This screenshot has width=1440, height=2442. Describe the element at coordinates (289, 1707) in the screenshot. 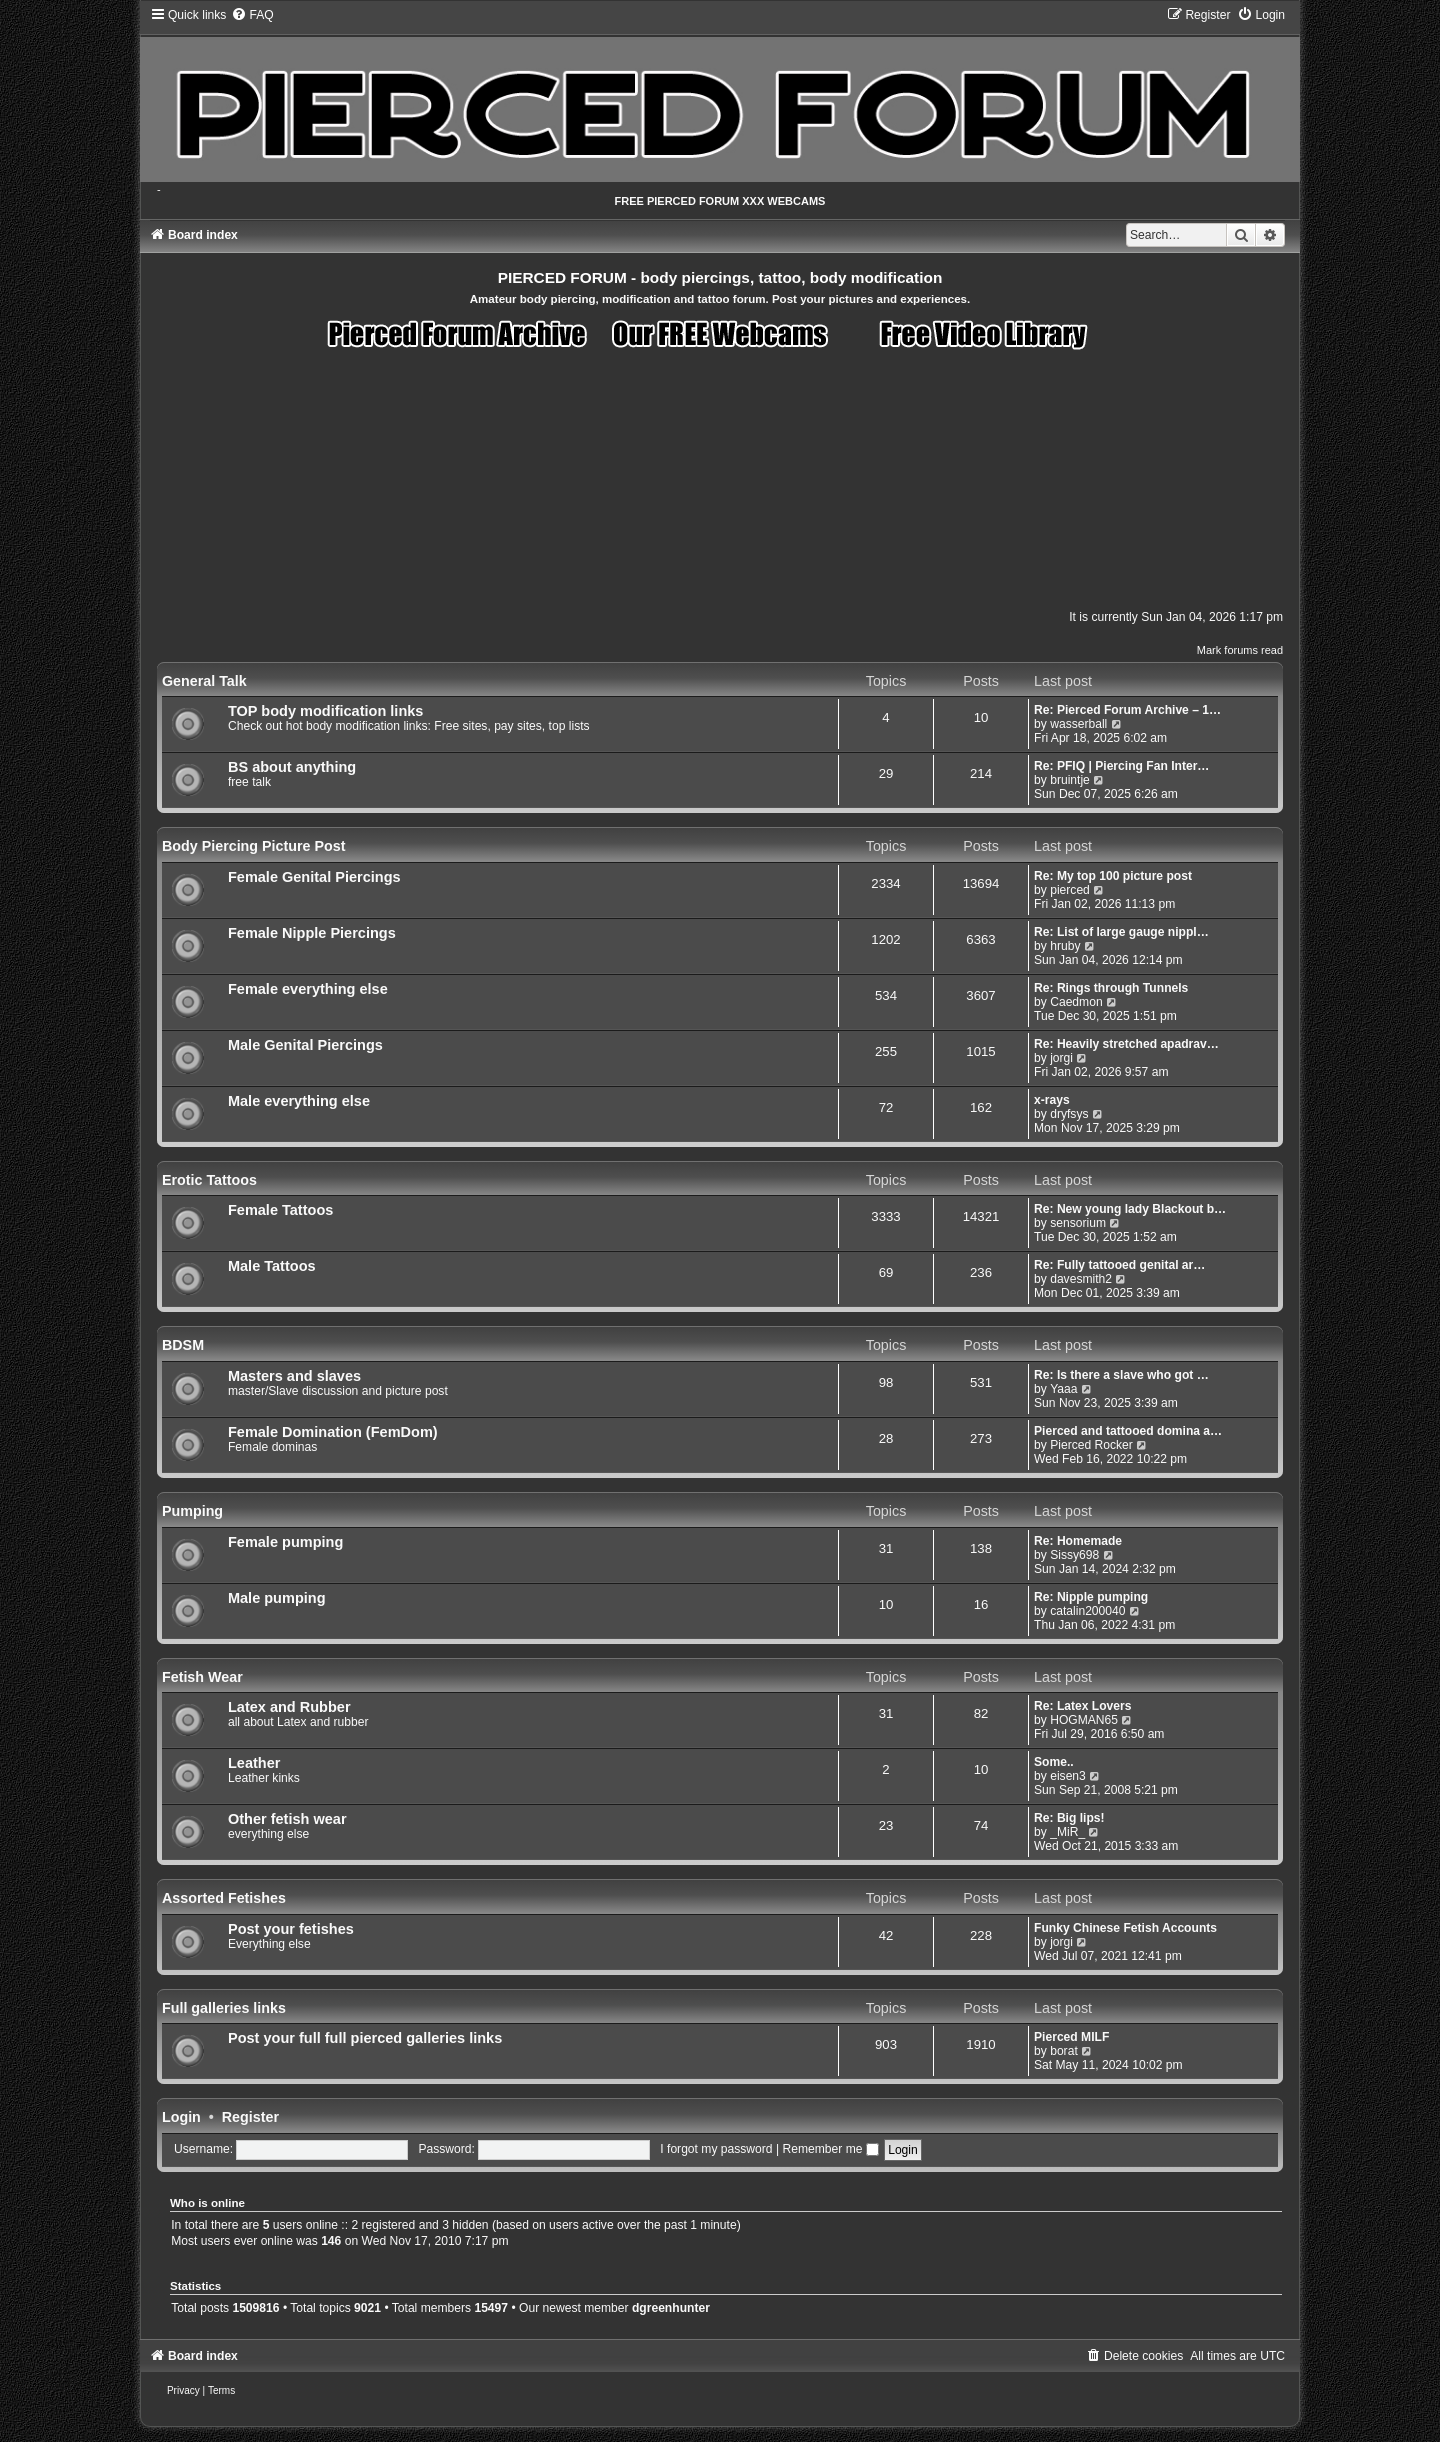

I see `Latex and Rubber` at that location.